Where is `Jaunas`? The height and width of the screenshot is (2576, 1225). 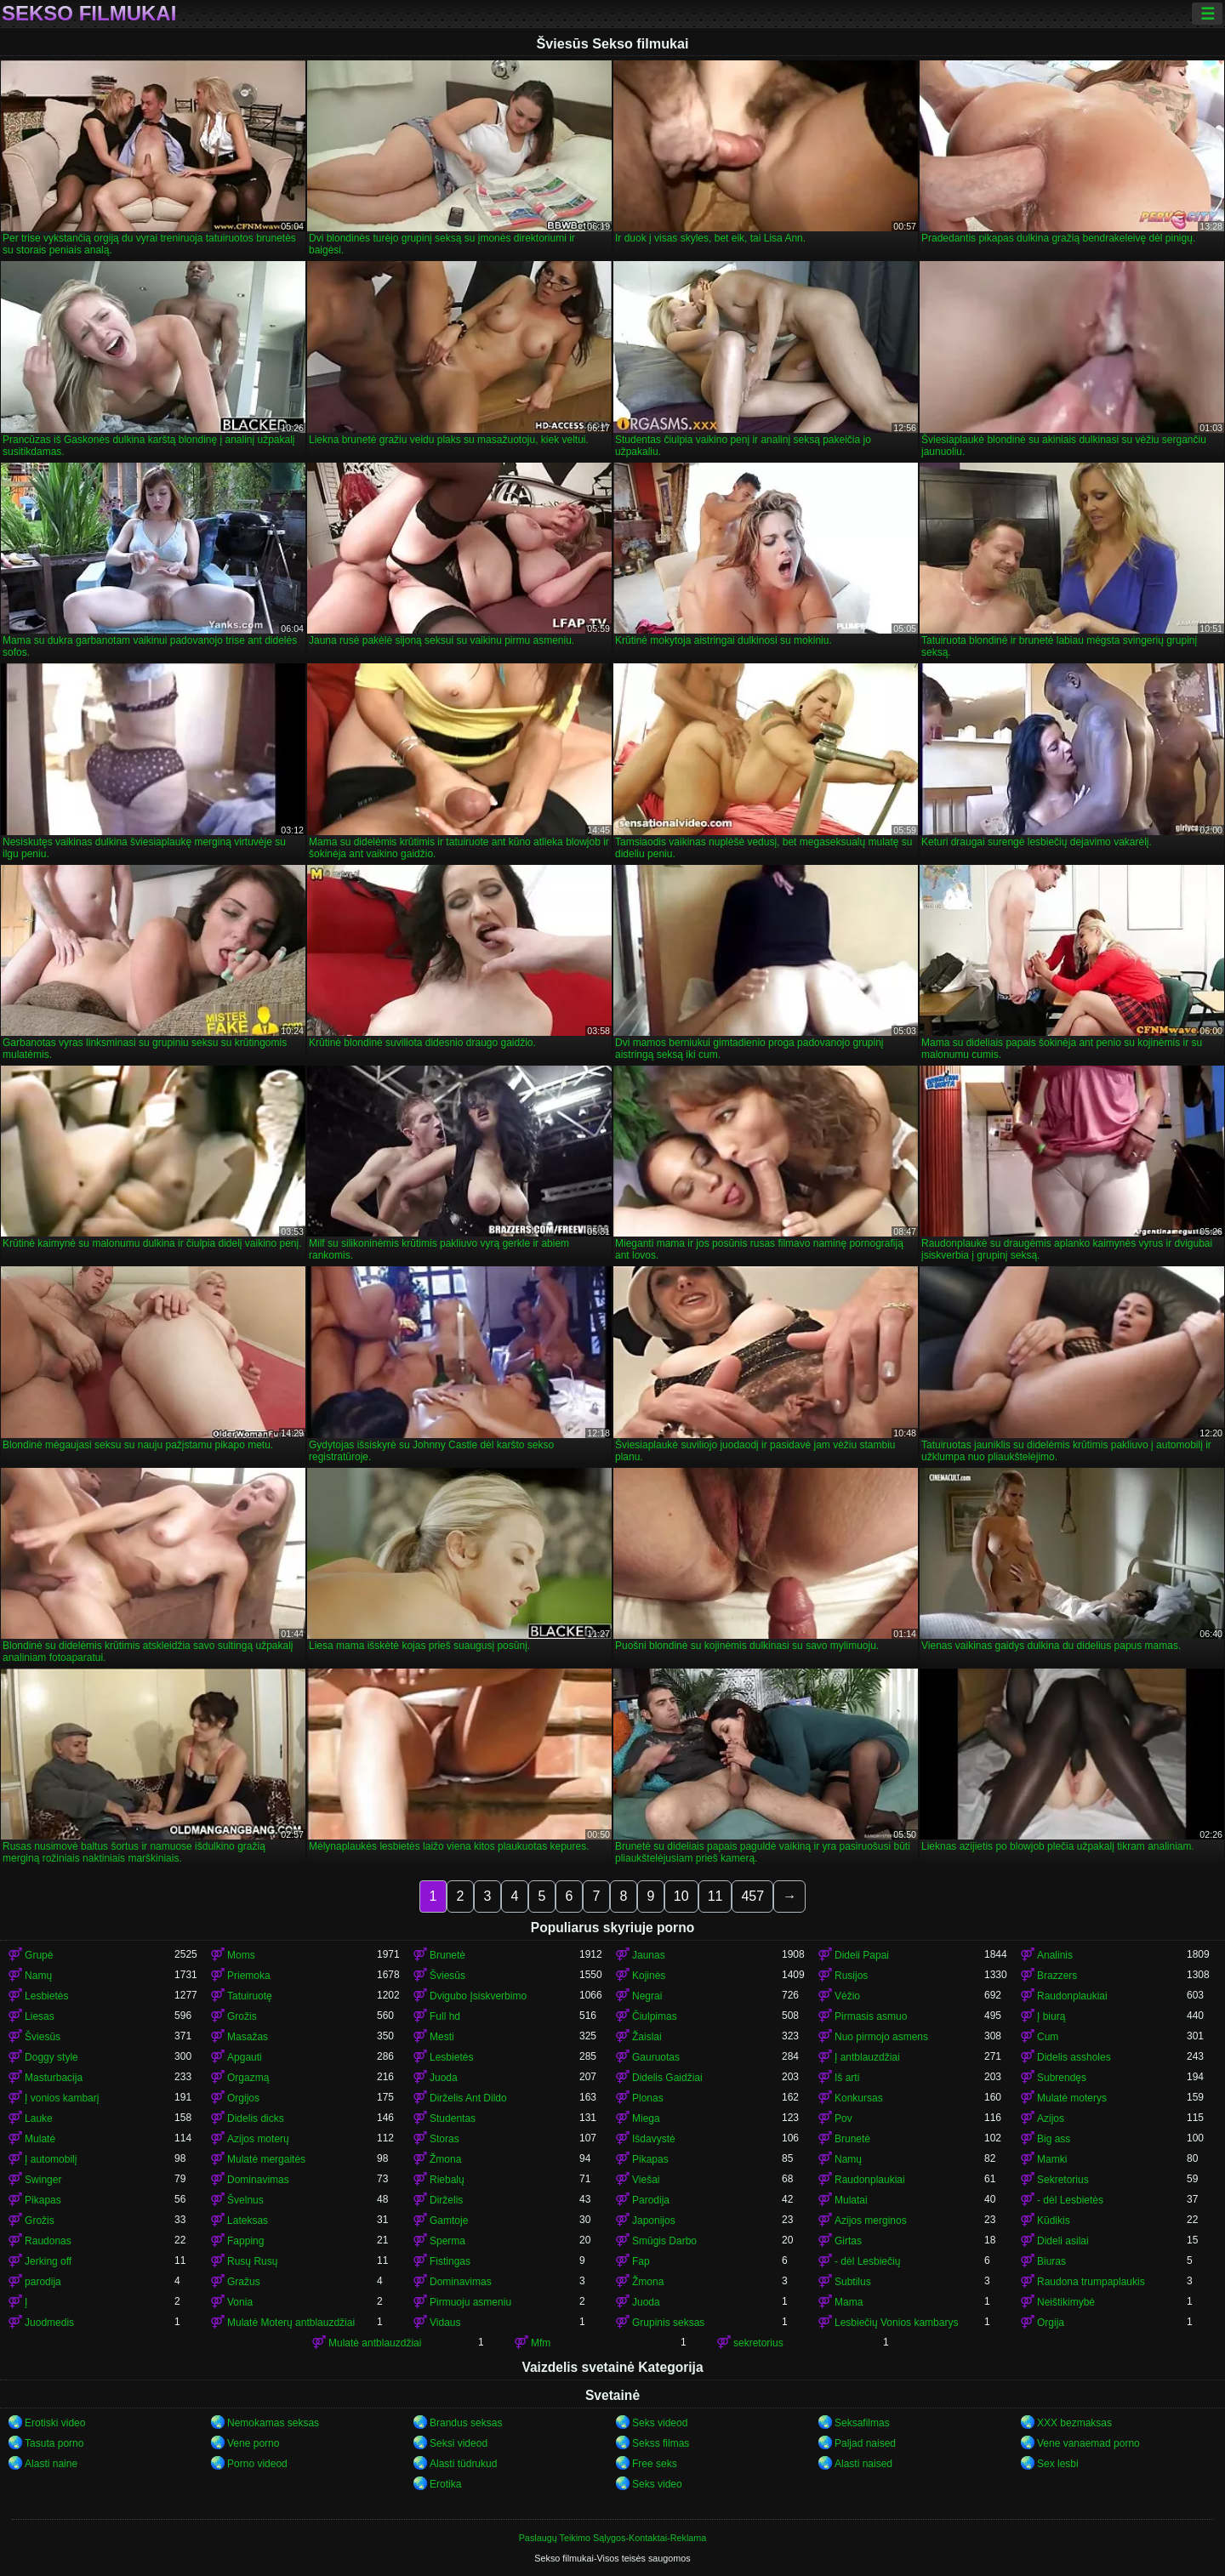 Jaunas is located at coordinates (648, 1955).